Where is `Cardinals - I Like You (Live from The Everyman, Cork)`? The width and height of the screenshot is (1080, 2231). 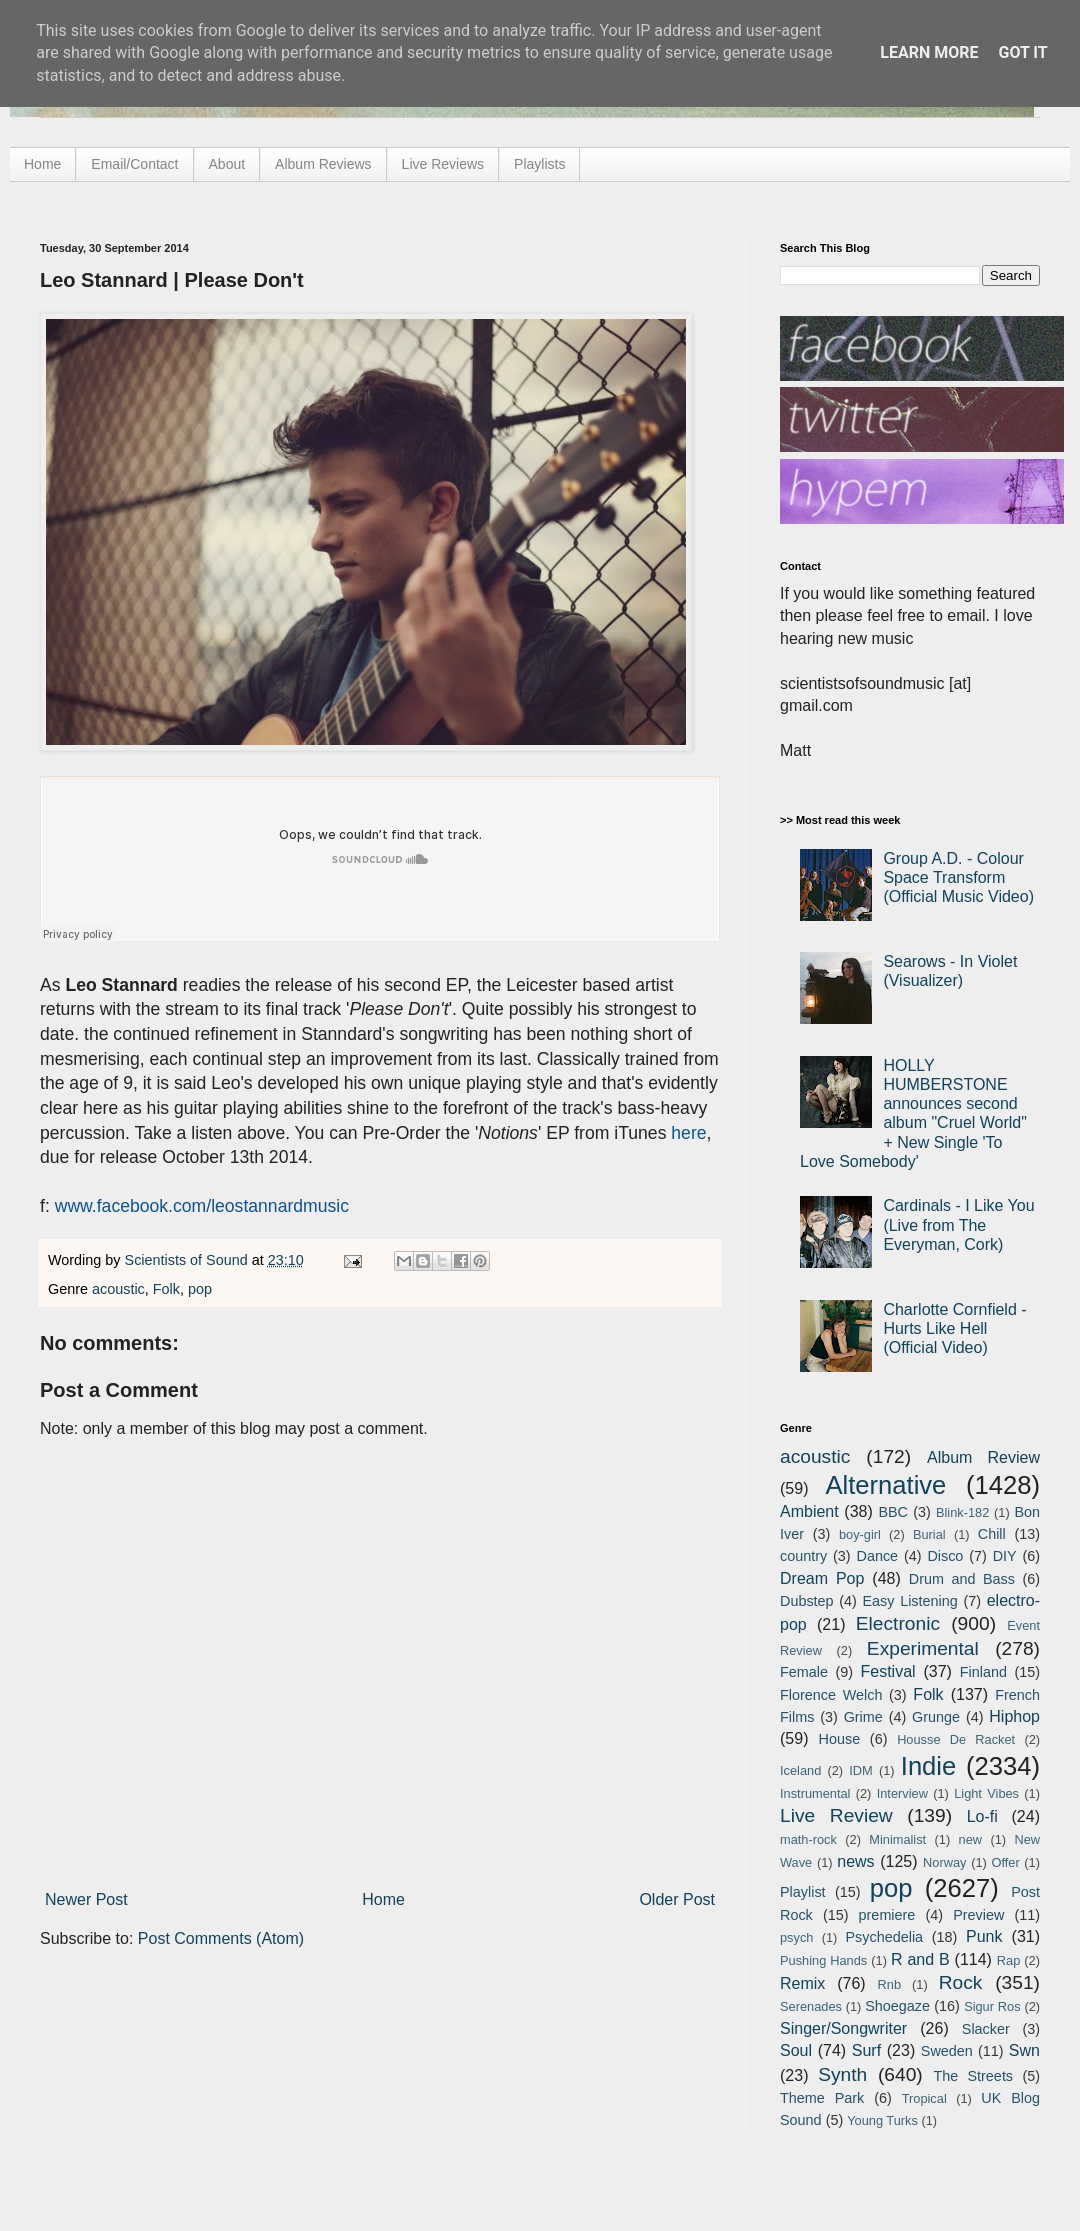 Cardinals - I Like You (Live from The Everyman, Cork) is located at coordinates (958, 1224).